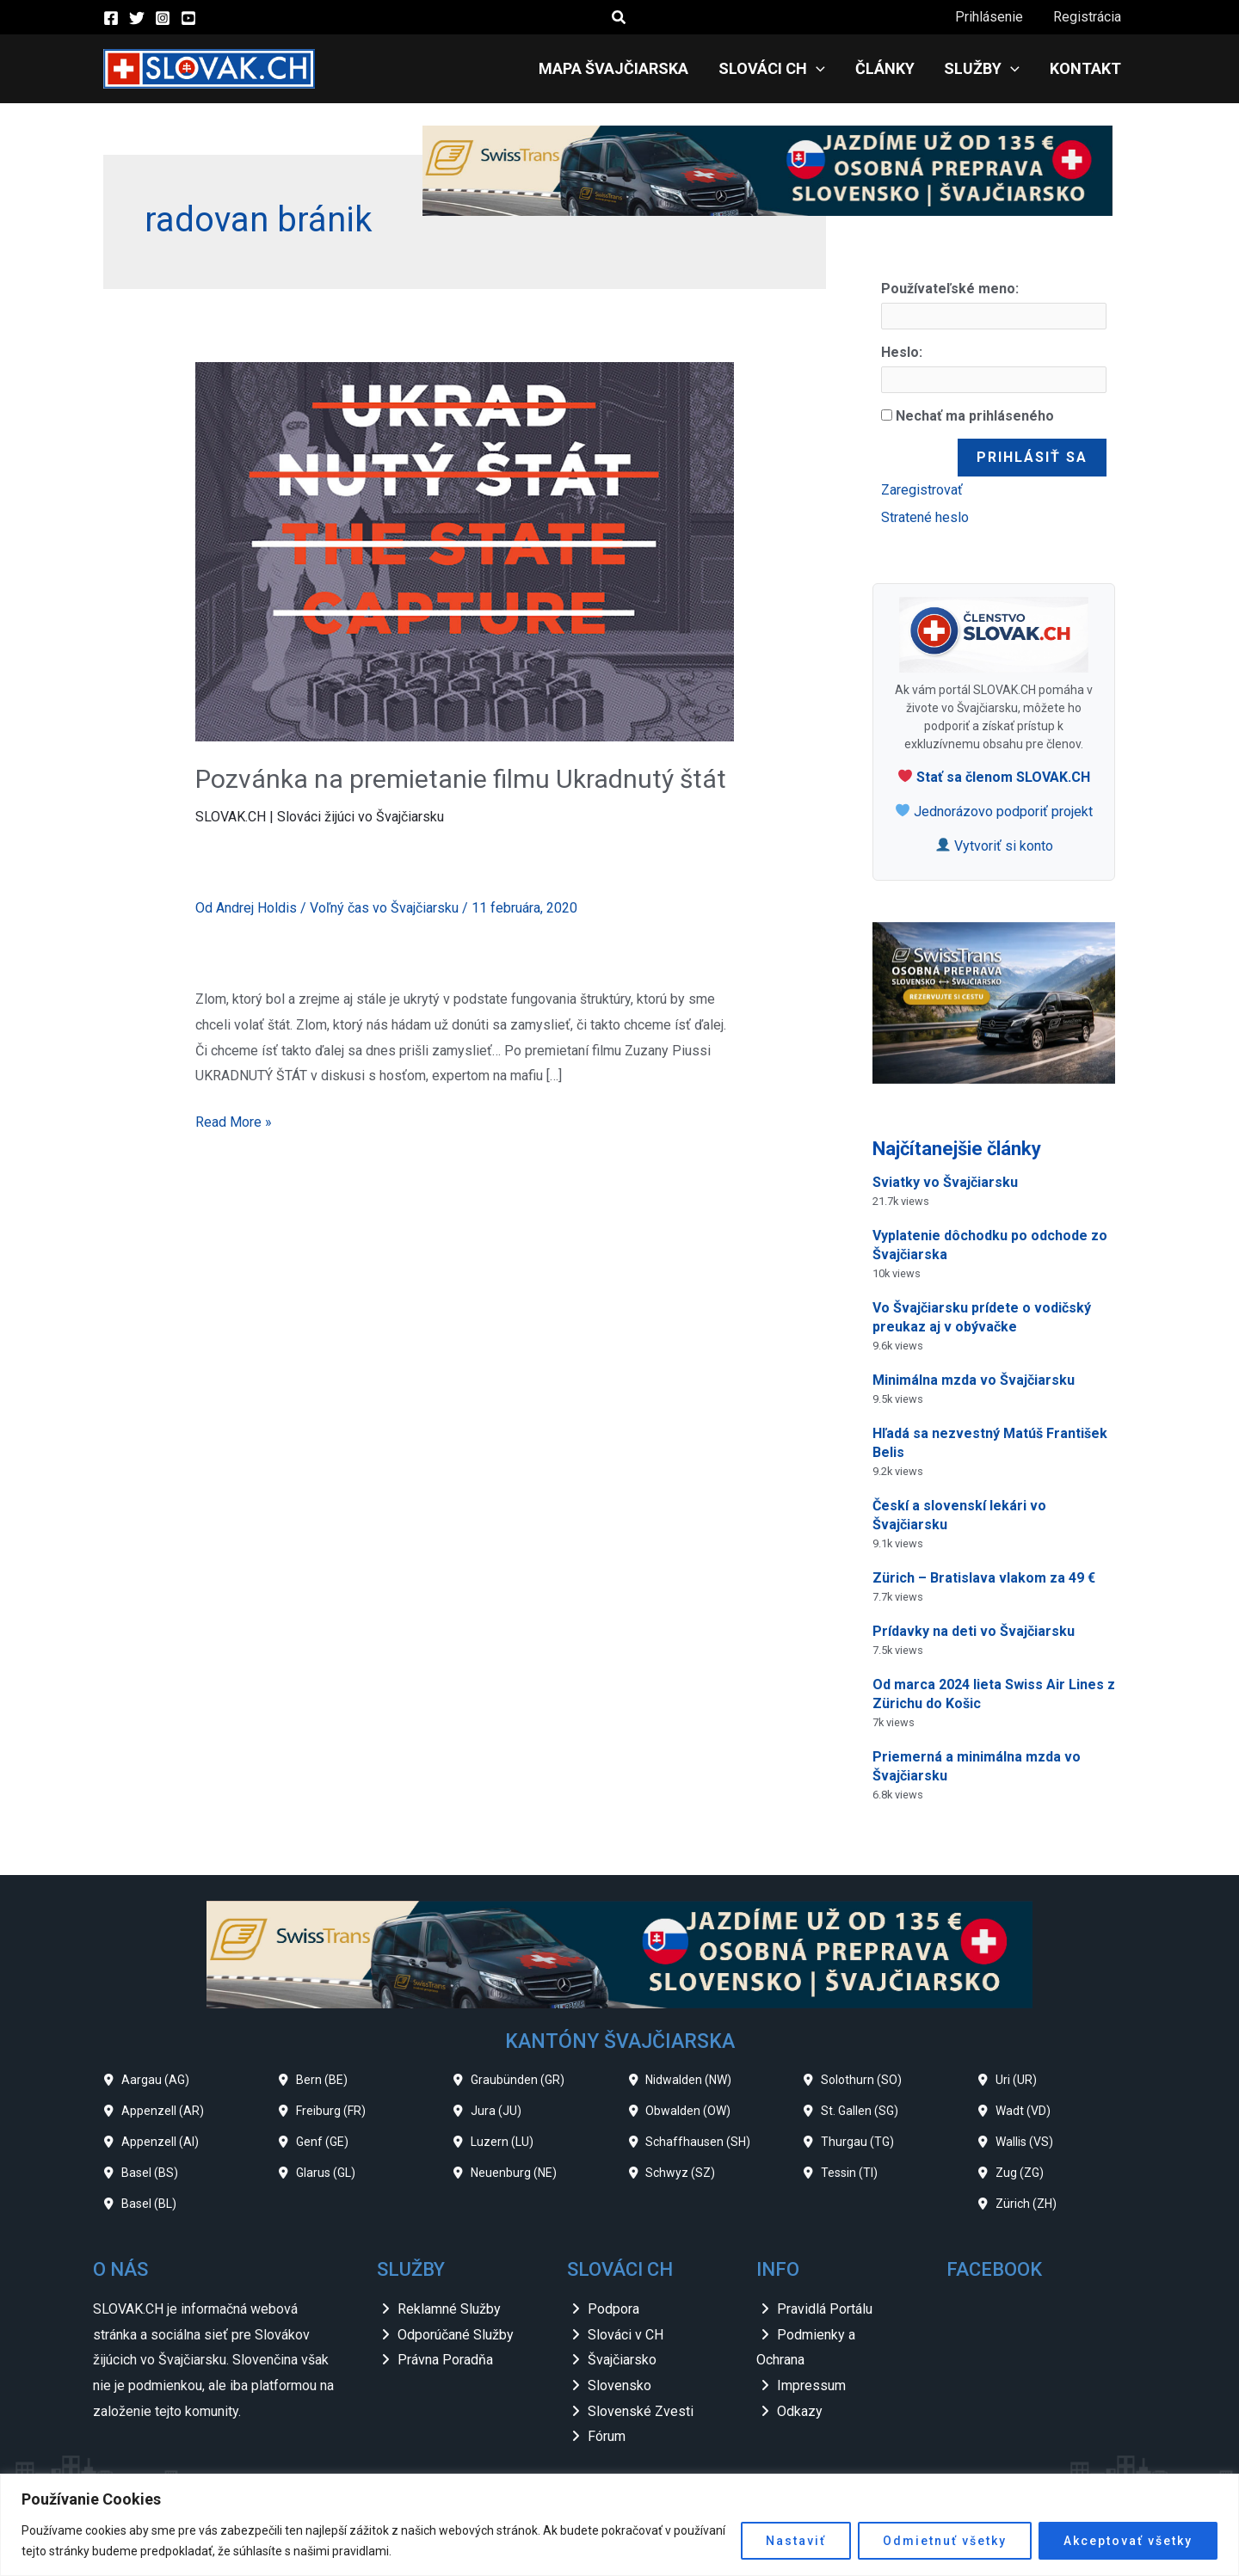 Image resolution: width=1239 pixels, height=2576 pixels. What do you see at coordinates (1128, 2541) in the screenshot?
I see `Akceptovať všetky` at bounding box center [1128, 2541].